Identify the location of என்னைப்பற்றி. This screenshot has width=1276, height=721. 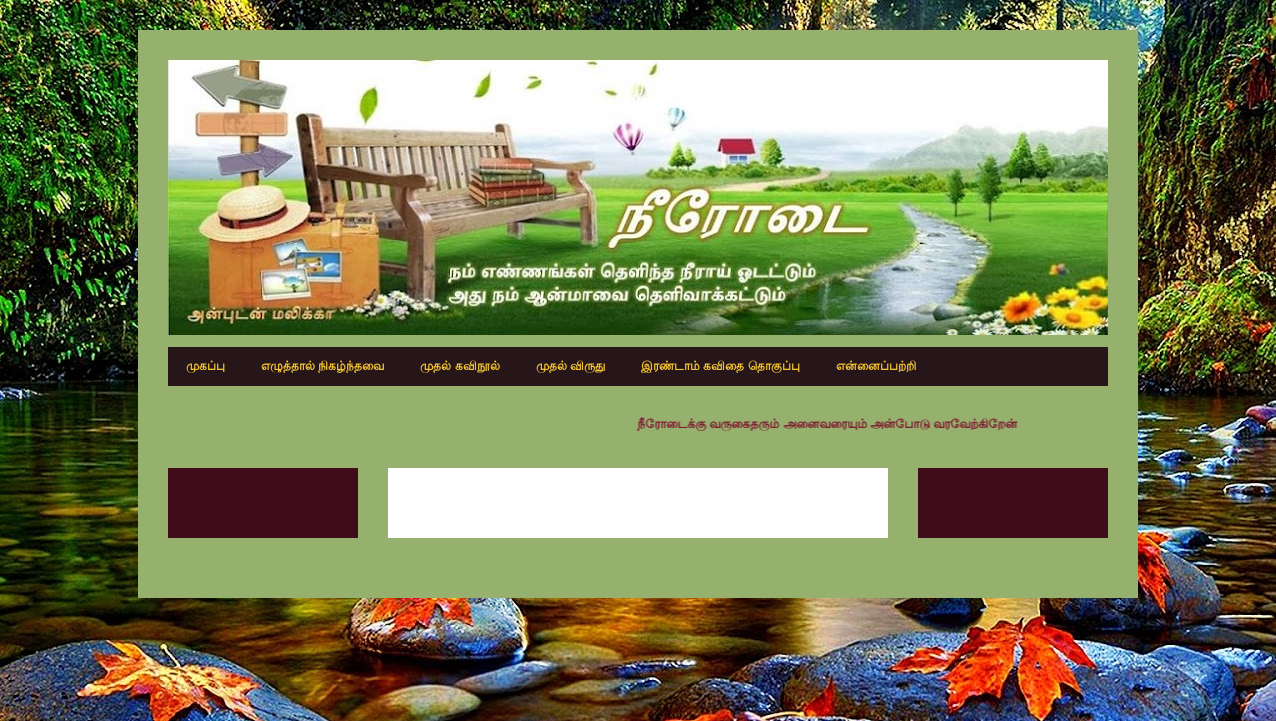
(876, 366).